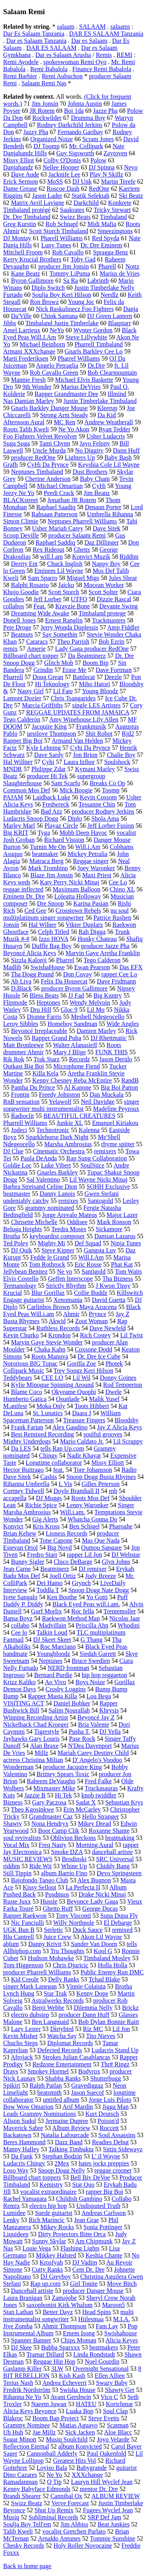 This screenshot has width=147, height=2576. Describe the element at coordinates (69, 125) in the screenshot. I see `Rodney Darkchild Jerkins` at that location.